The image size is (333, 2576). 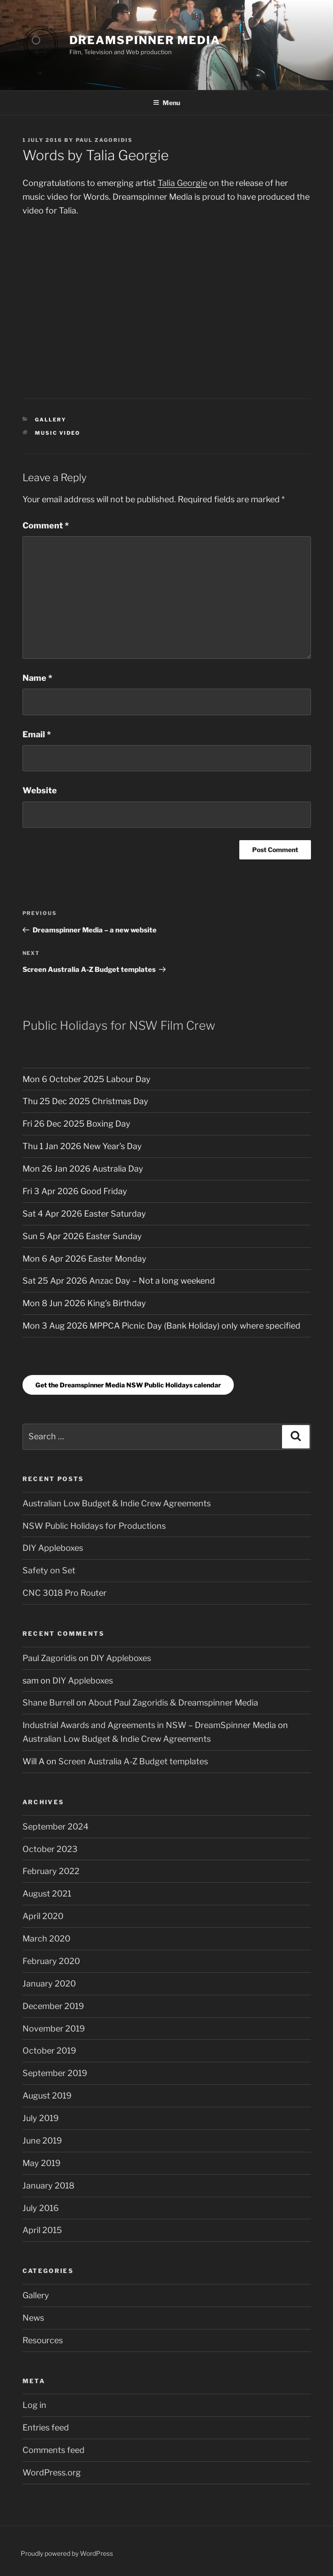 I want to click on Get the Dreamspinner Media NSW Public Holidays calendar, so click(x=128, y=1385).